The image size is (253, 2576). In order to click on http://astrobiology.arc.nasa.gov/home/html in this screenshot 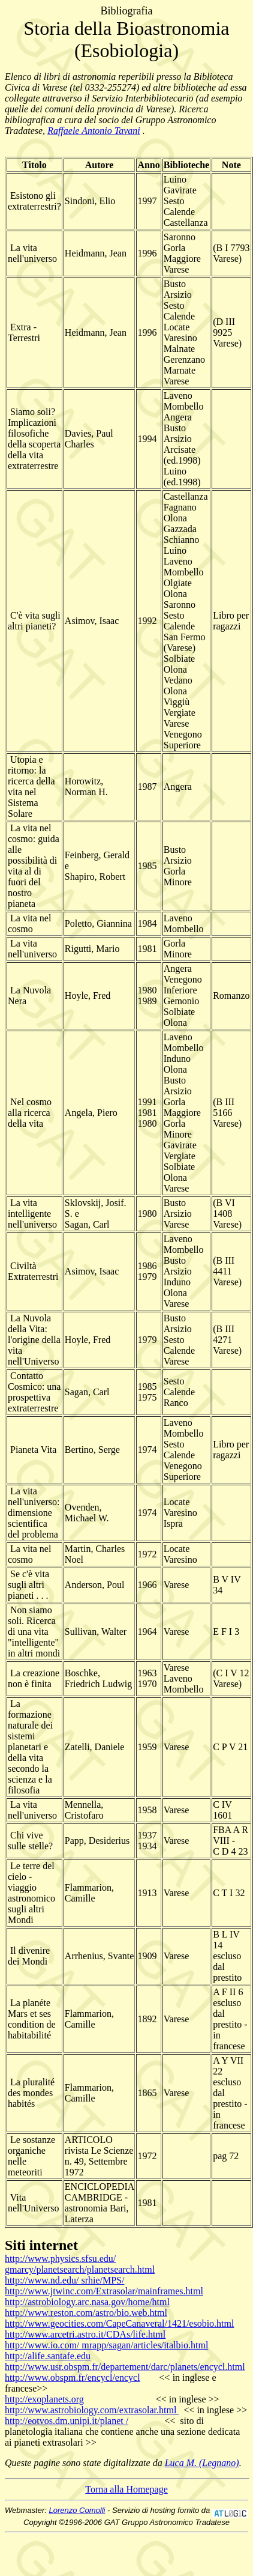, I will do `click(87, 2302)`.